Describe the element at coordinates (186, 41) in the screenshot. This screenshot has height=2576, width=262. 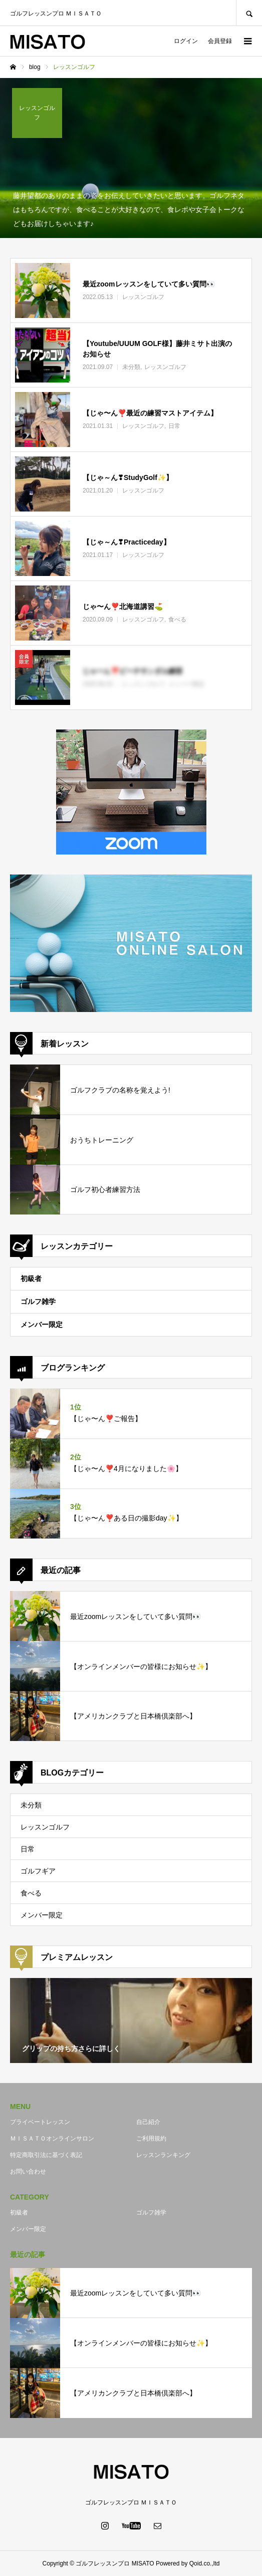
I see `ログイン` at that location.